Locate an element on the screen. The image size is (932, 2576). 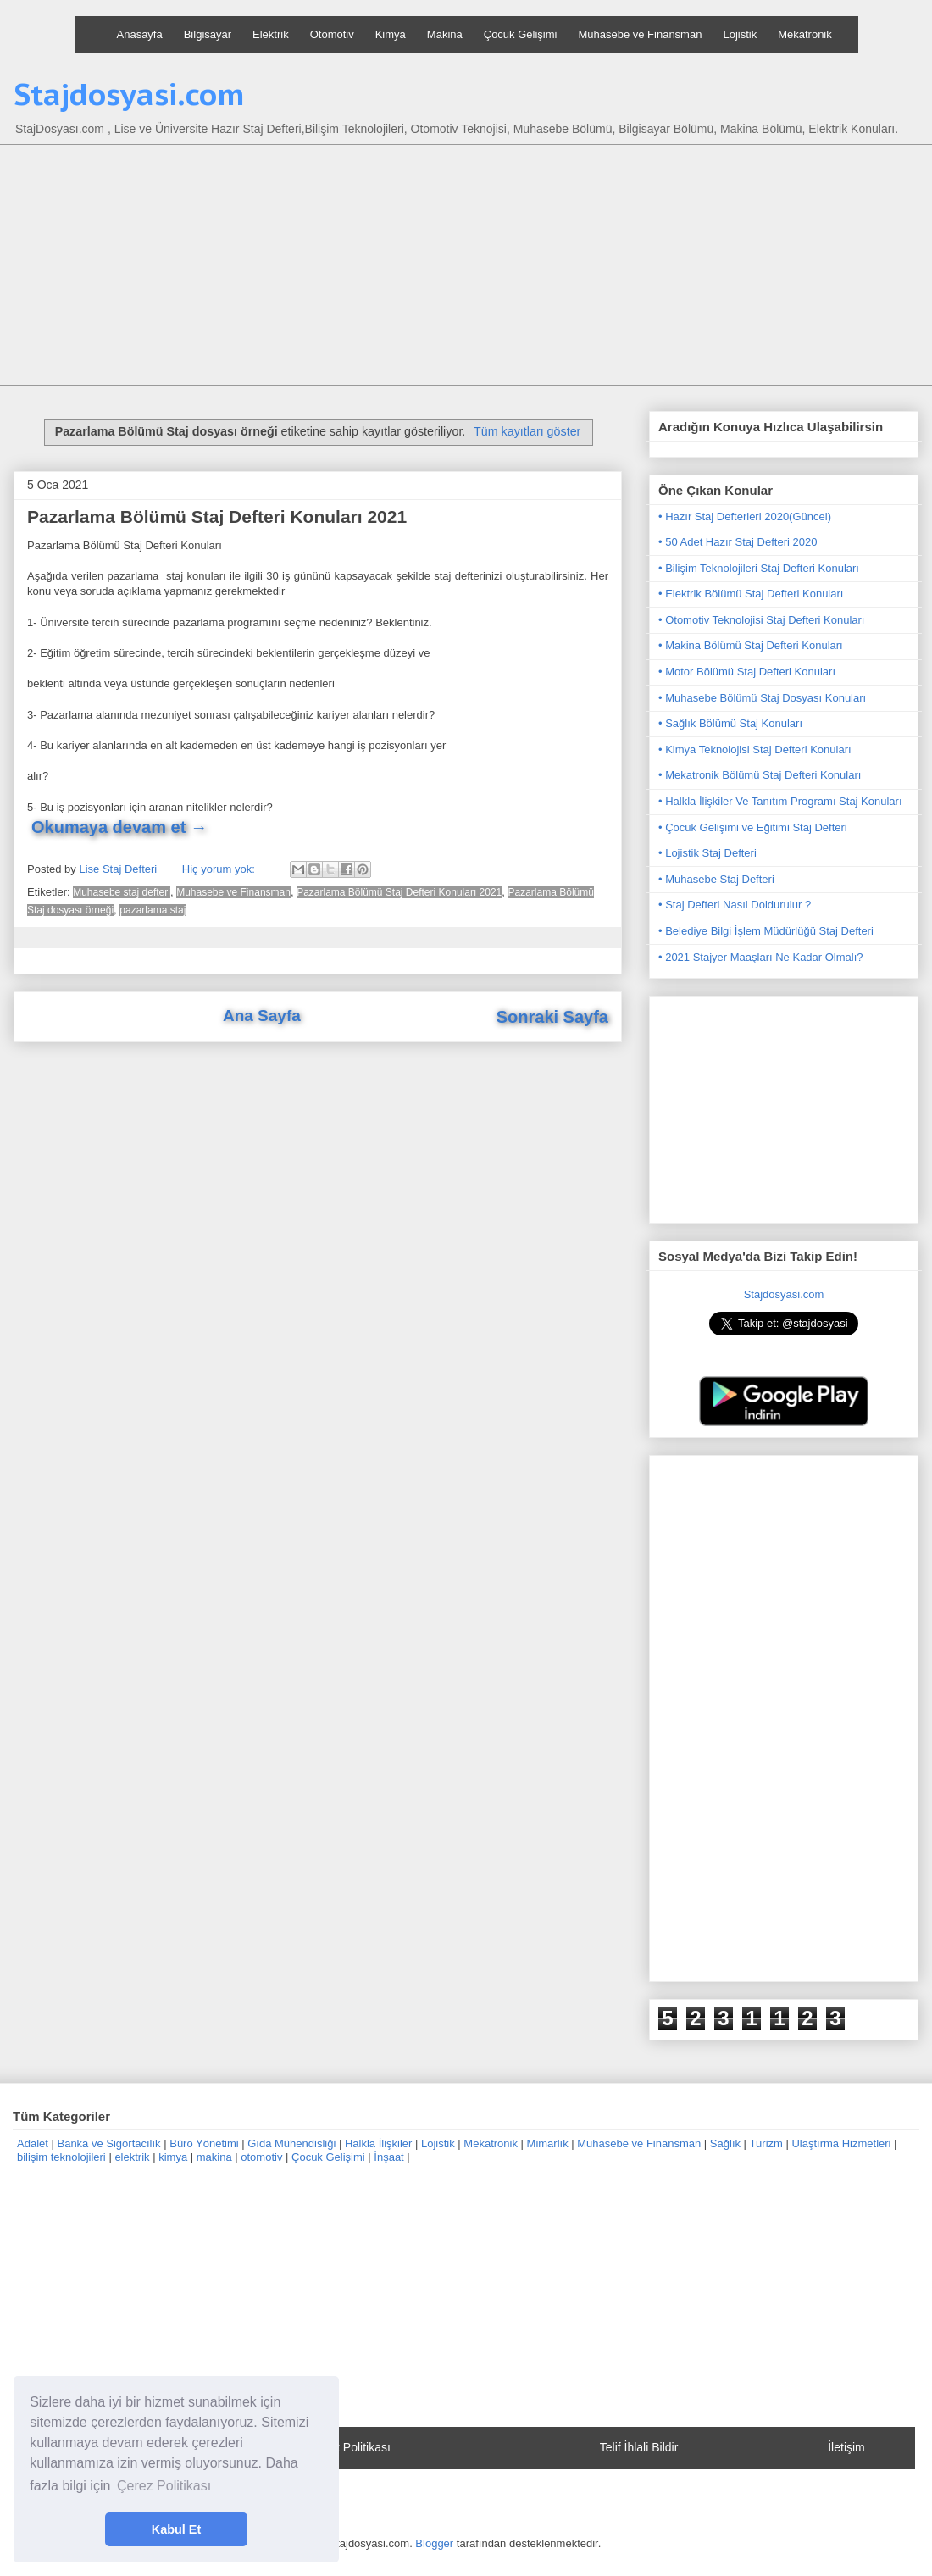
Mimarlık is located at coordinates (548, 2143).